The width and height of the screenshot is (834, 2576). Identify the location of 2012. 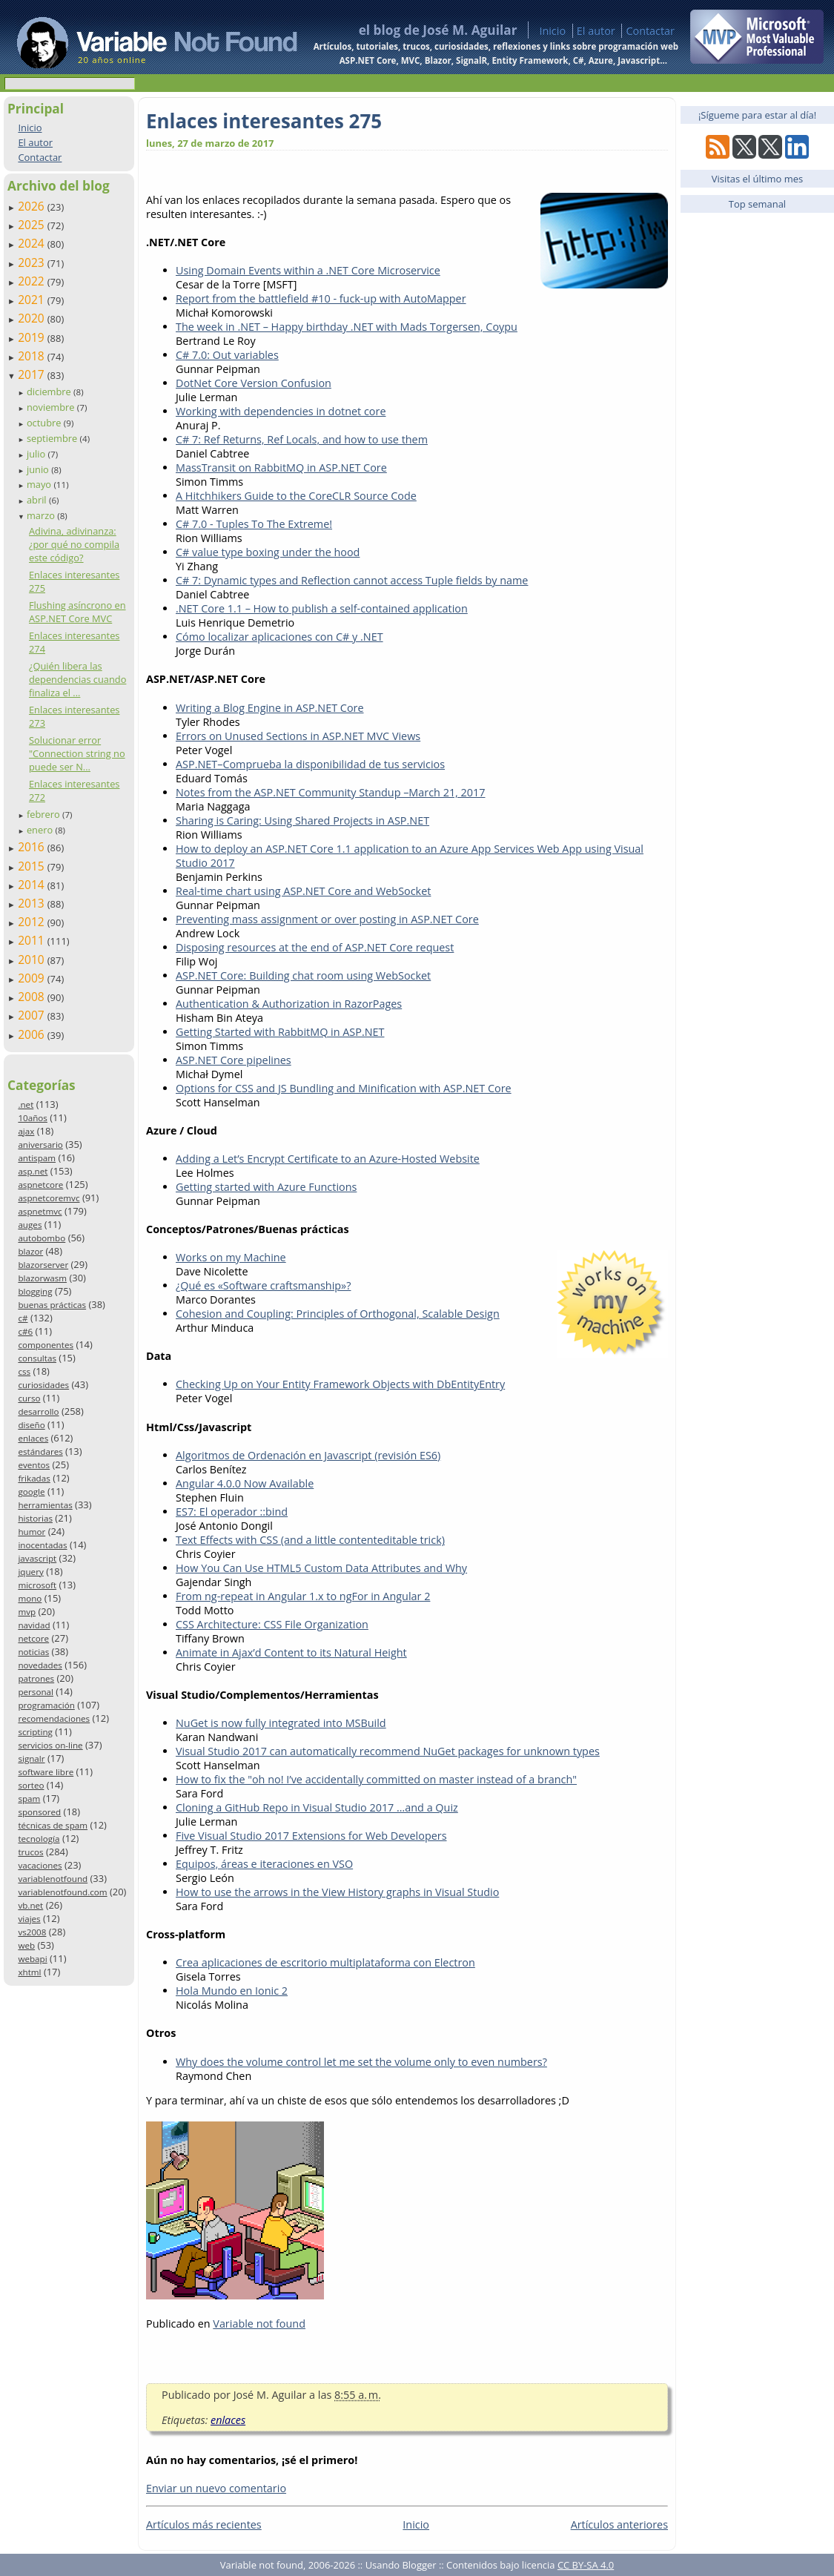
(32, 922).